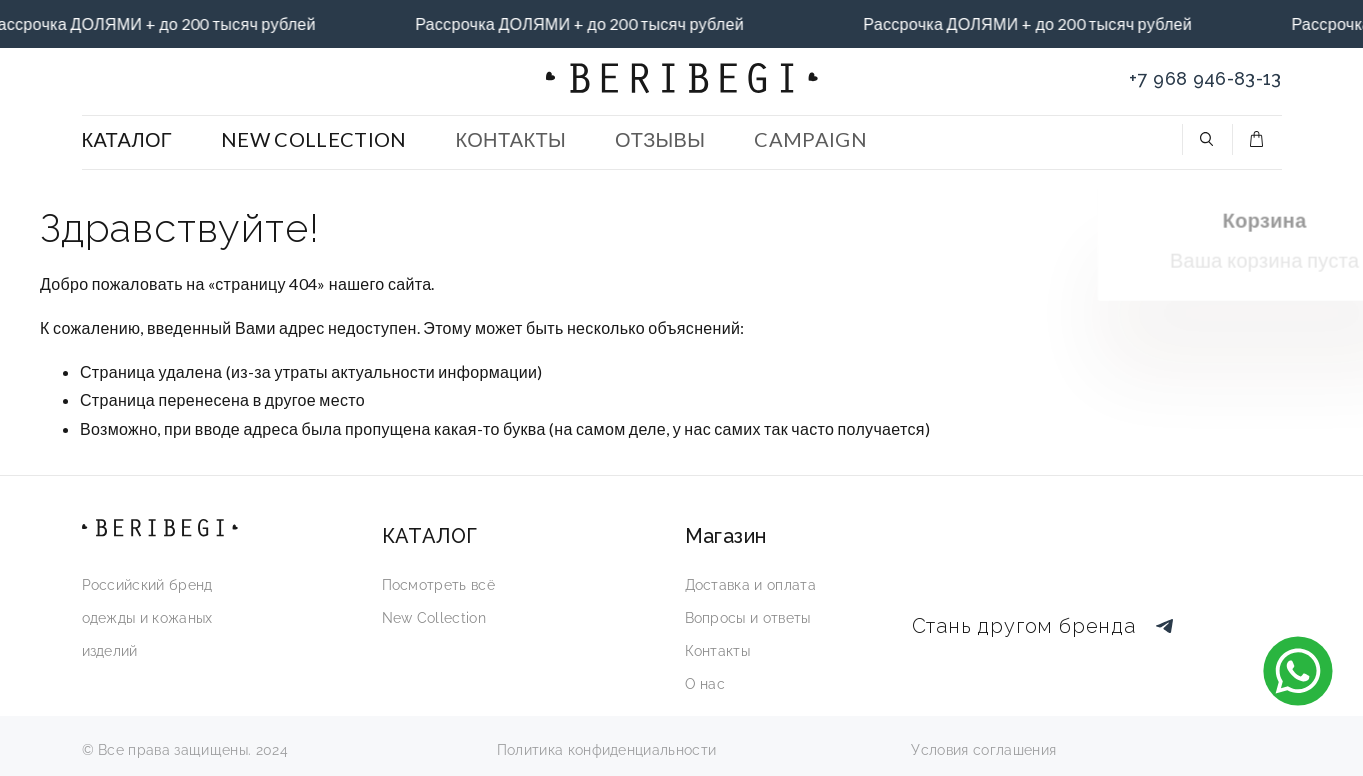 Image resolution: width=1363 pixels, height=776 pixels. I want to click on КОНТАКТЫ, so click(511, 139).